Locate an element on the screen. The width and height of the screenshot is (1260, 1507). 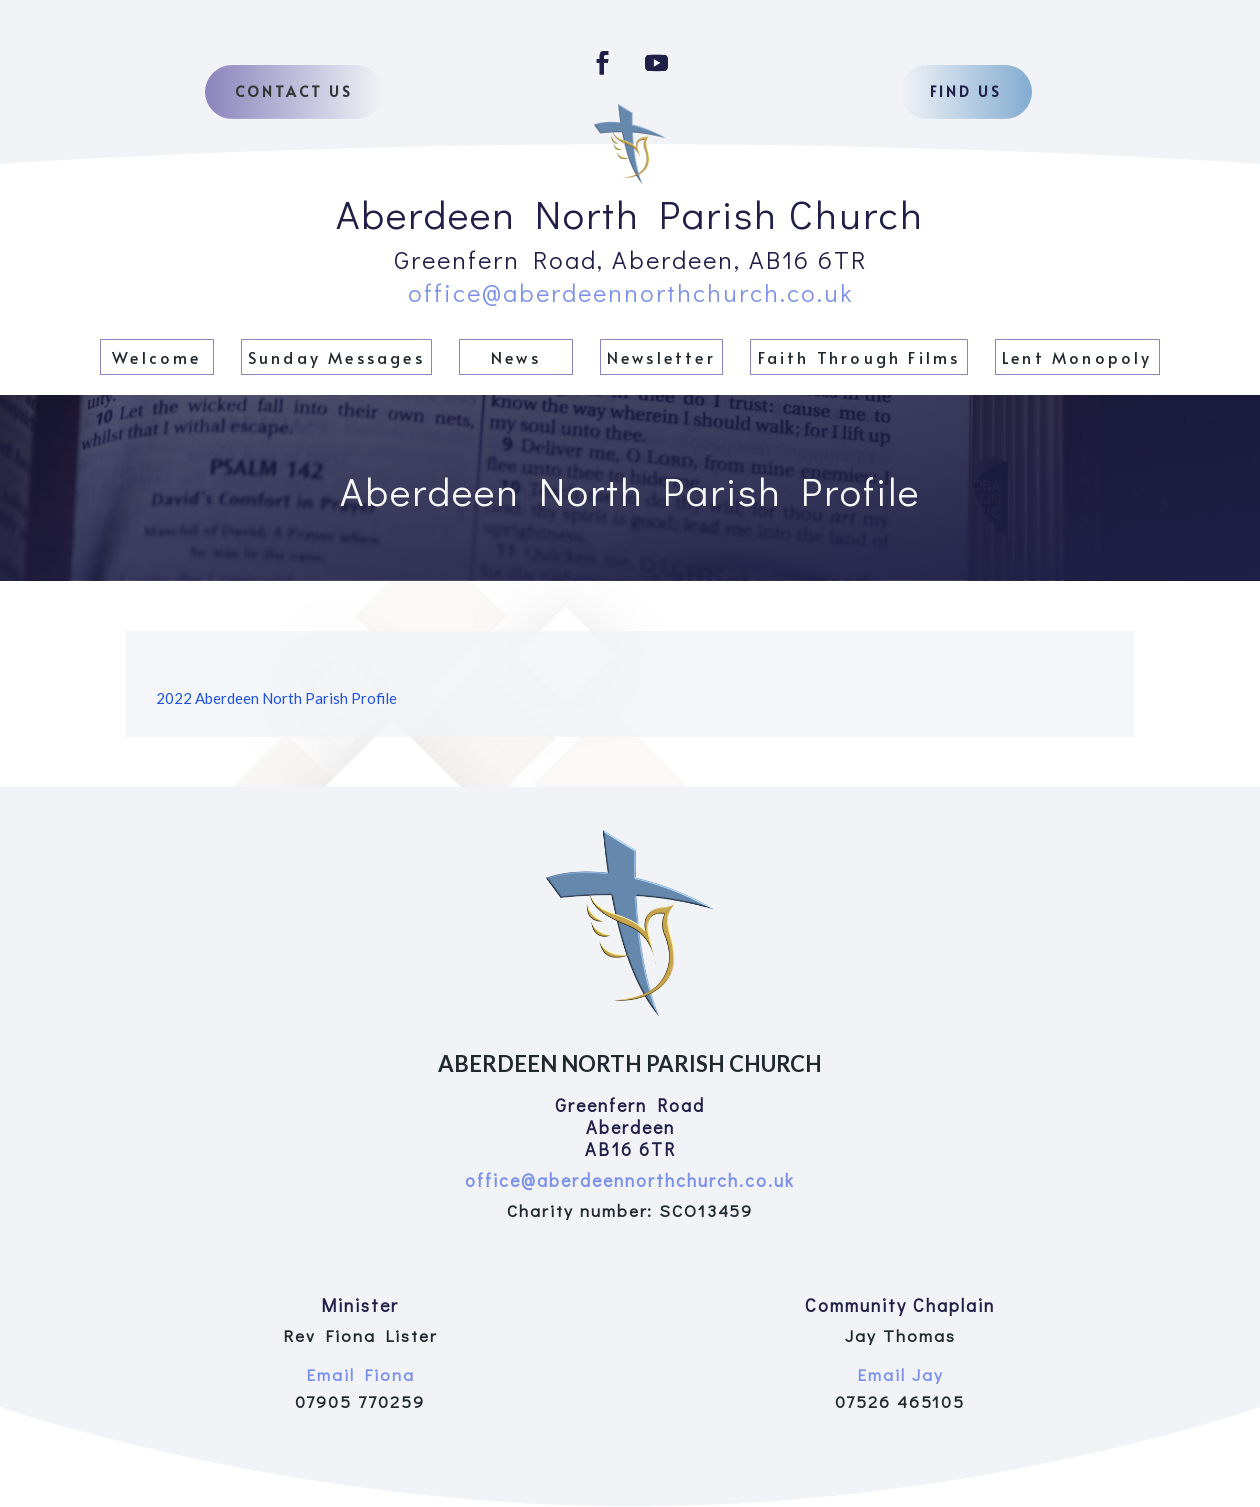
Faith Through Films is located at coordinates (859, 357).